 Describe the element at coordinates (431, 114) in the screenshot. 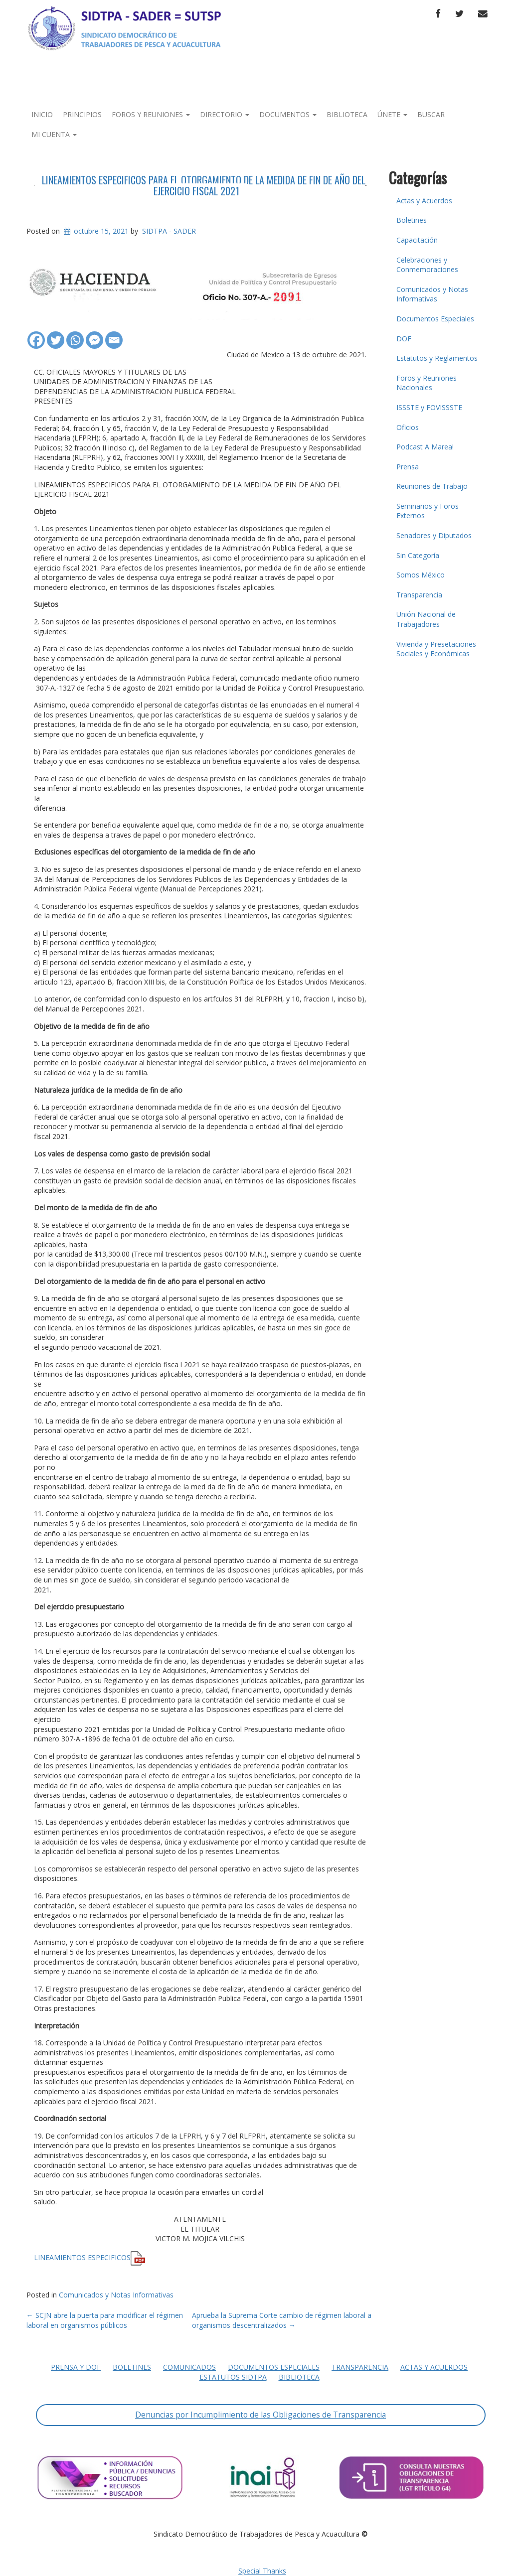

I see `Buscar` at that location.